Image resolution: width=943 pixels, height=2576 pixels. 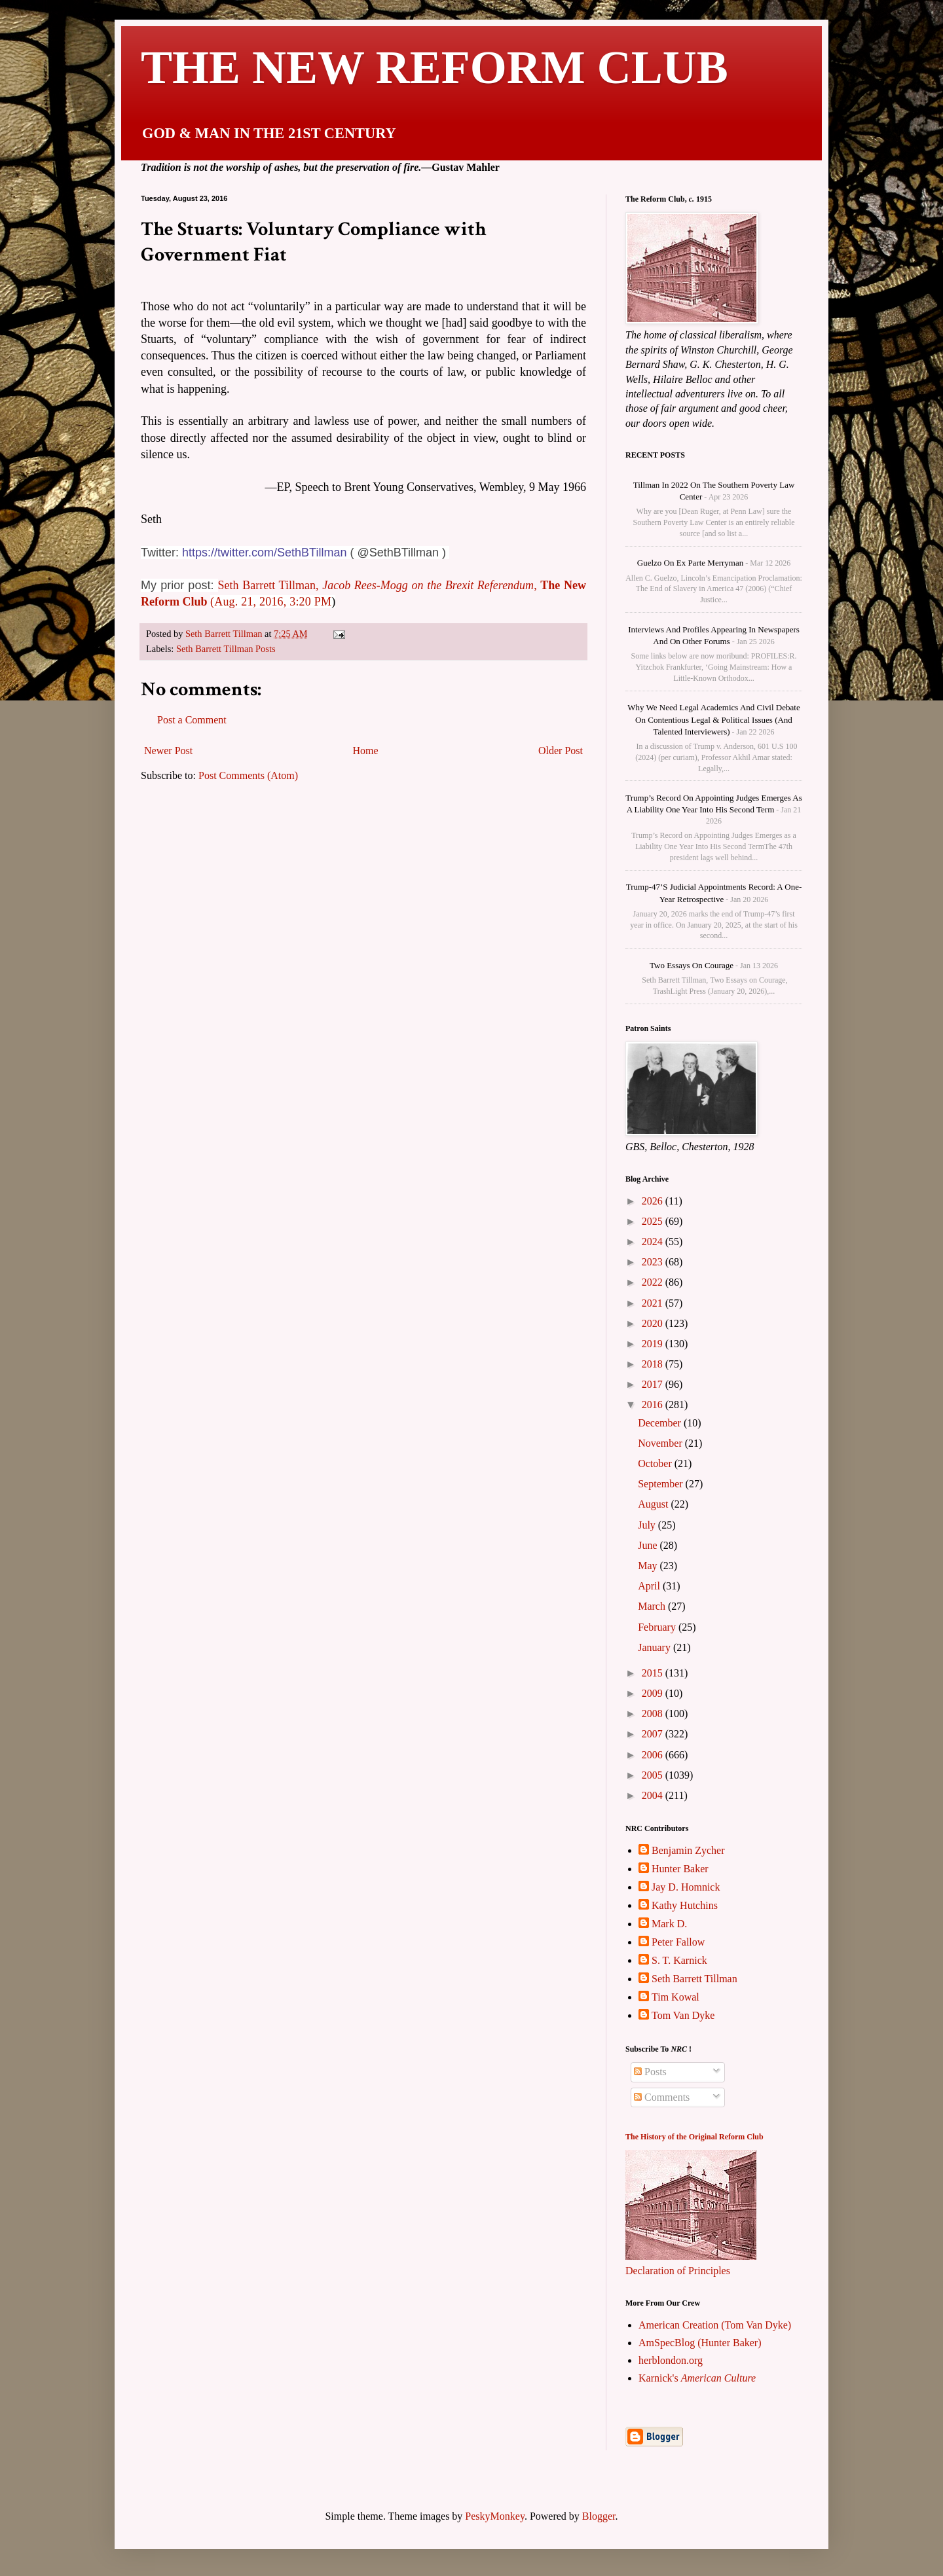 What do you see at coordinates (653, 1404) in the screenshot?
I see `2016` at bounding box center [653, 1404].